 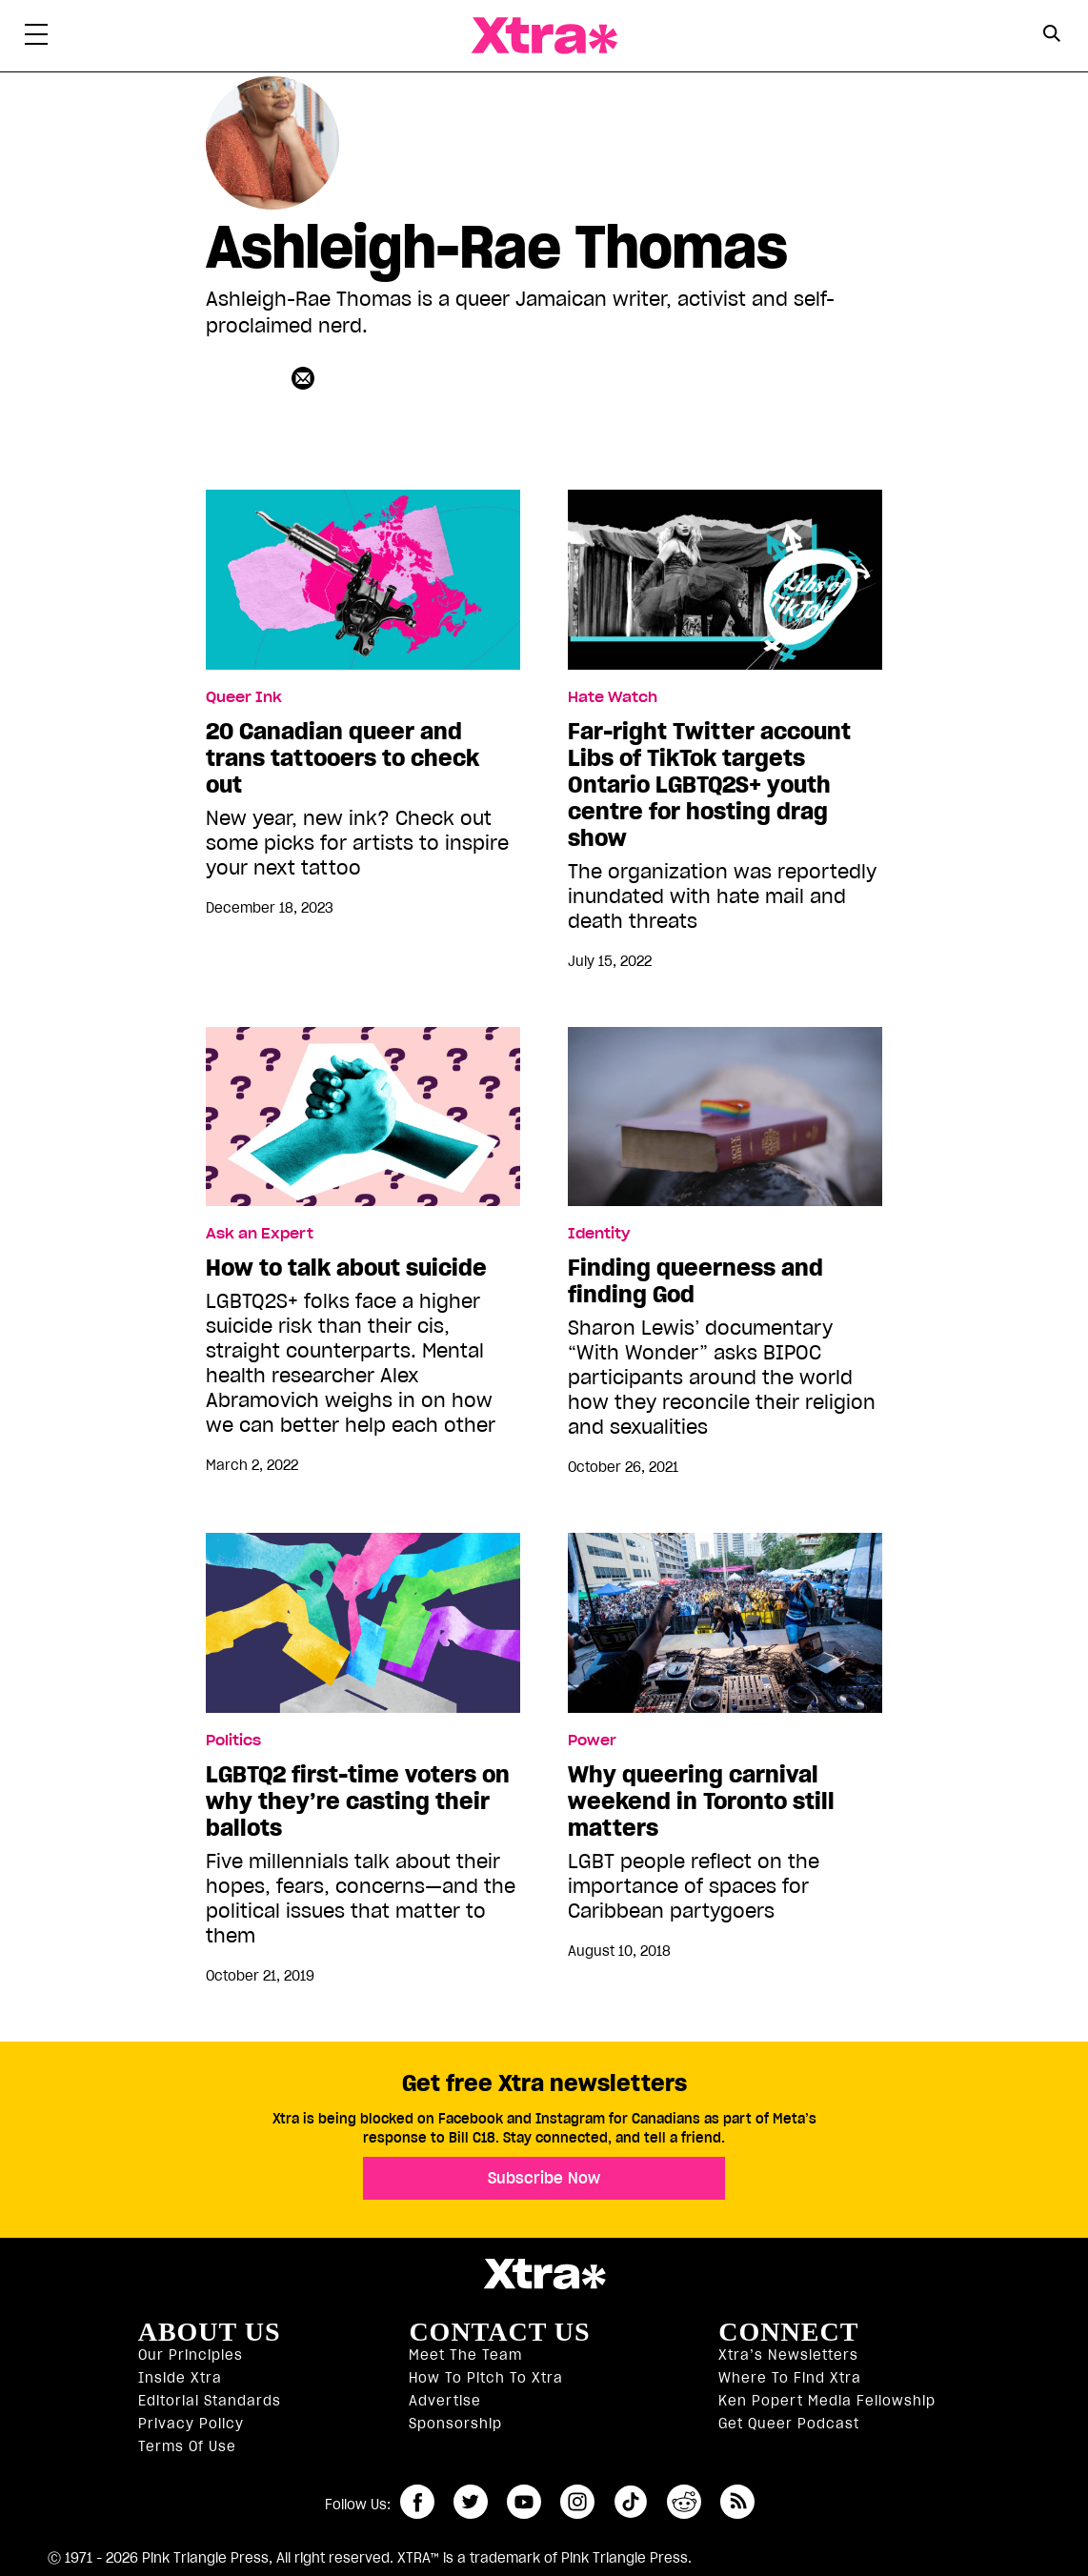 I want to click on instagram, so click(x=577, y=2502).